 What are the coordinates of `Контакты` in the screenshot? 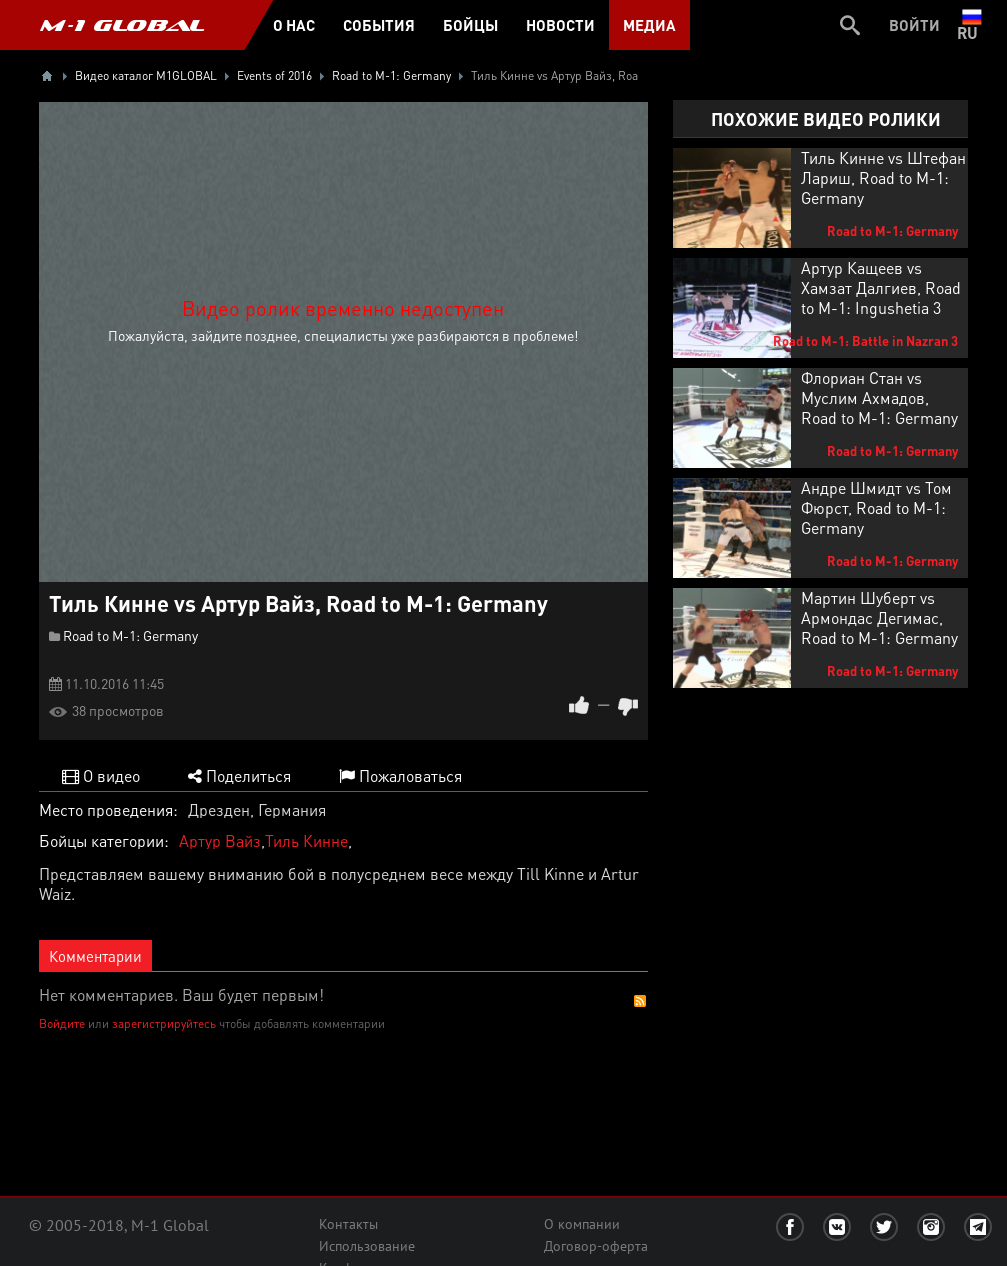 It's located at (348, 1224).